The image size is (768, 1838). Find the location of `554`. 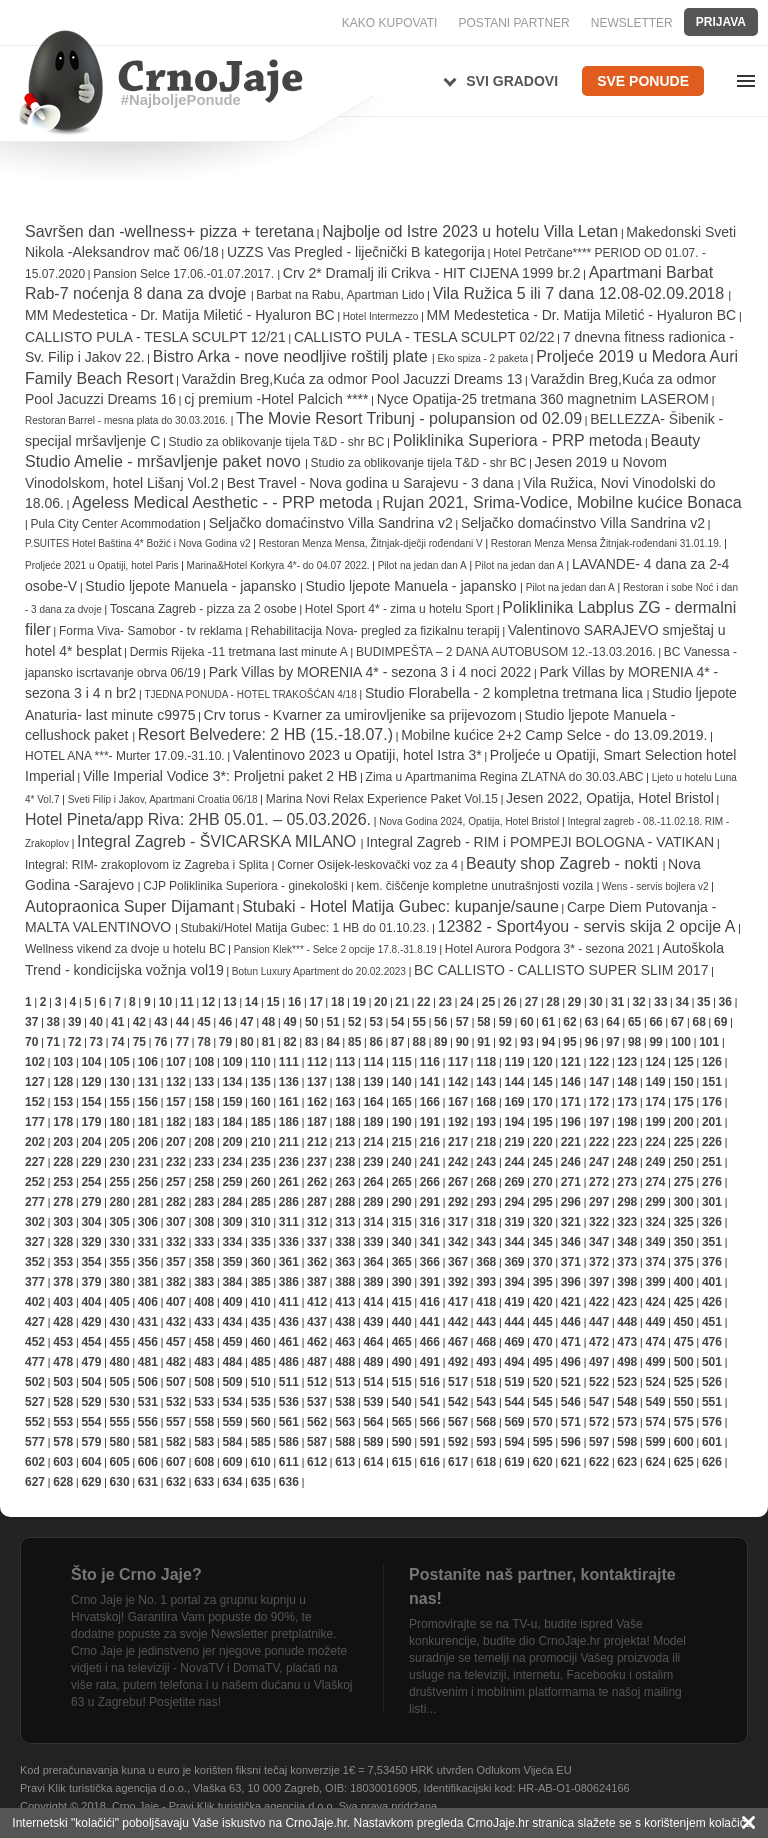

554 is located at coordinates (91, 1422).